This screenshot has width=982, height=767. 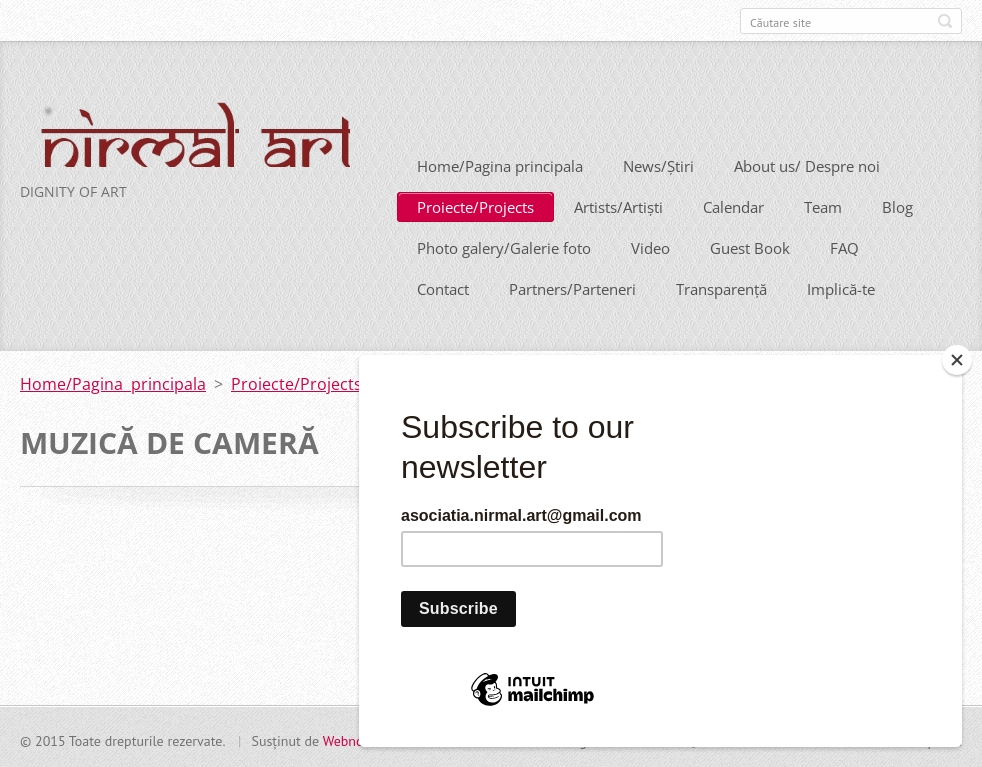 I want to click on Guest Book, so click(x=750, y=246).